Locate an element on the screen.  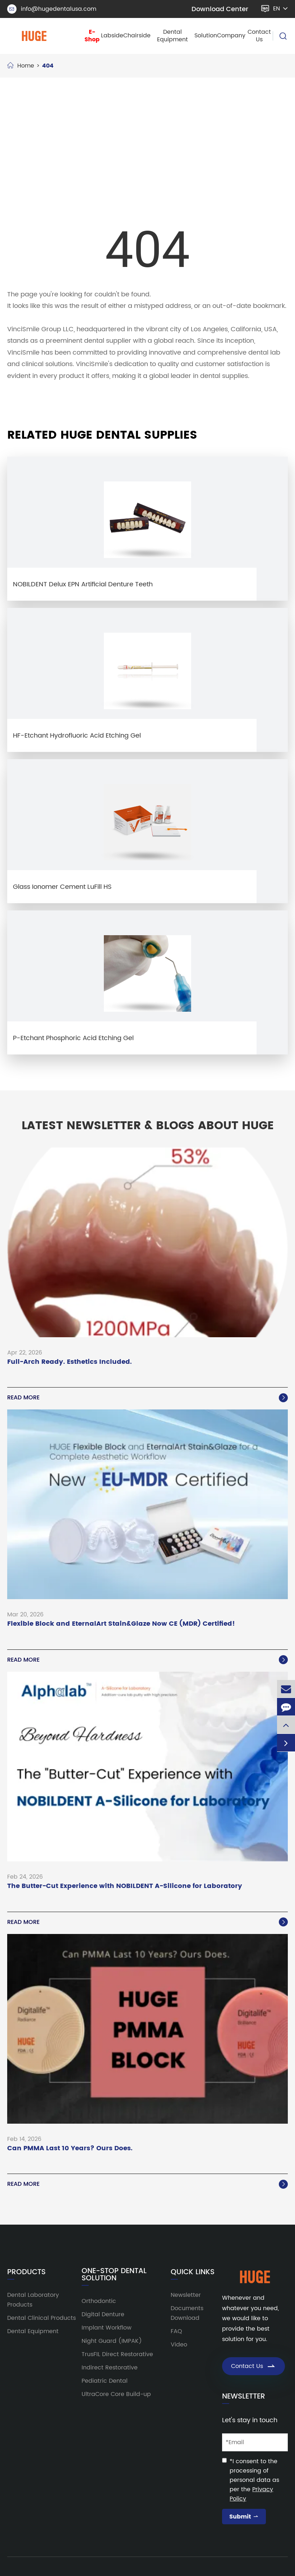
P-Etchant Phosphoric Acid Etching Gel is located at coordinates (73, 1038).